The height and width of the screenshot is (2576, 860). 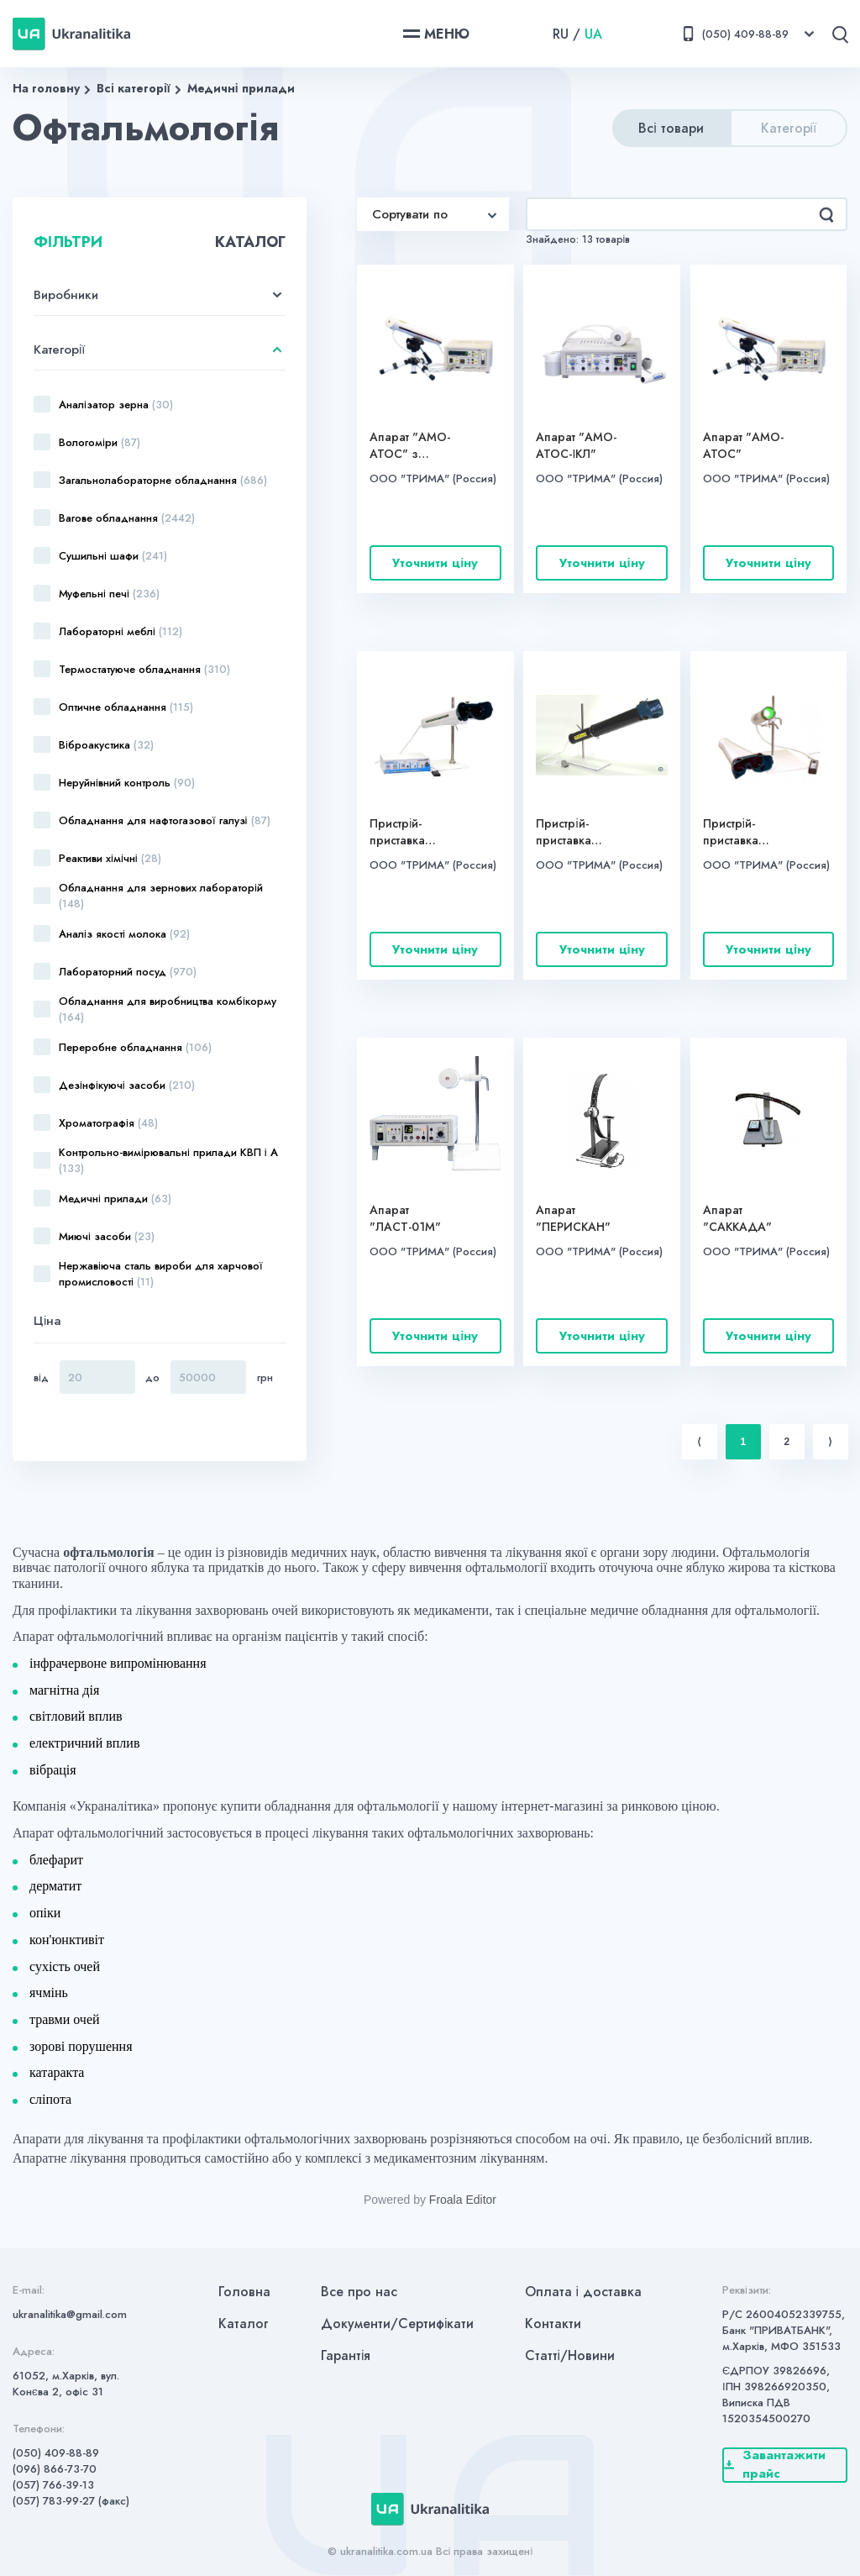 What do you see at coordinates (462, 2199) in the screenshot?
I see `Froala Editor` at bounding box center [462, 2199].